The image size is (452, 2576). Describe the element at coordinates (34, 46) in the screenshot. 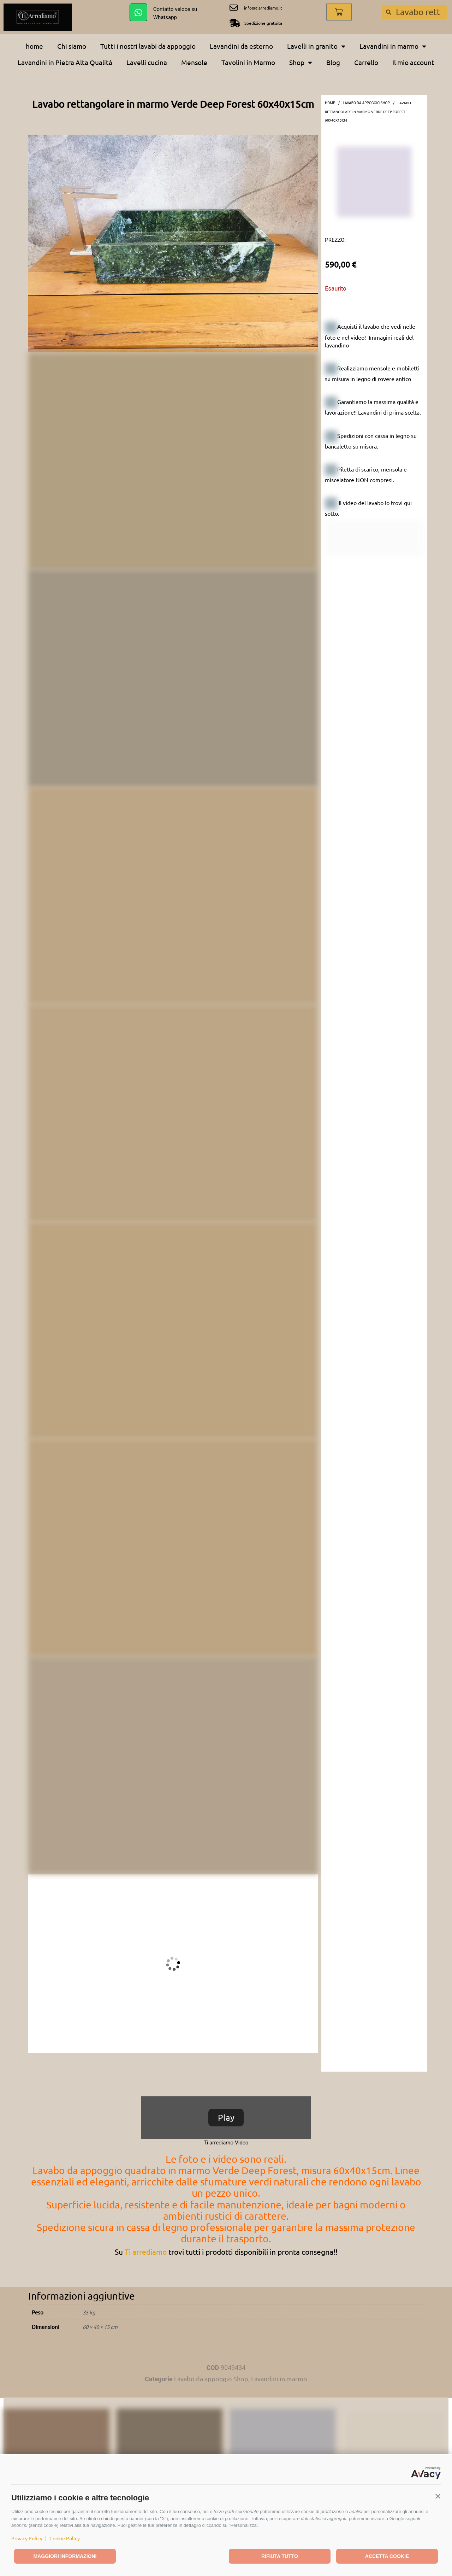

I see `home` at that location.